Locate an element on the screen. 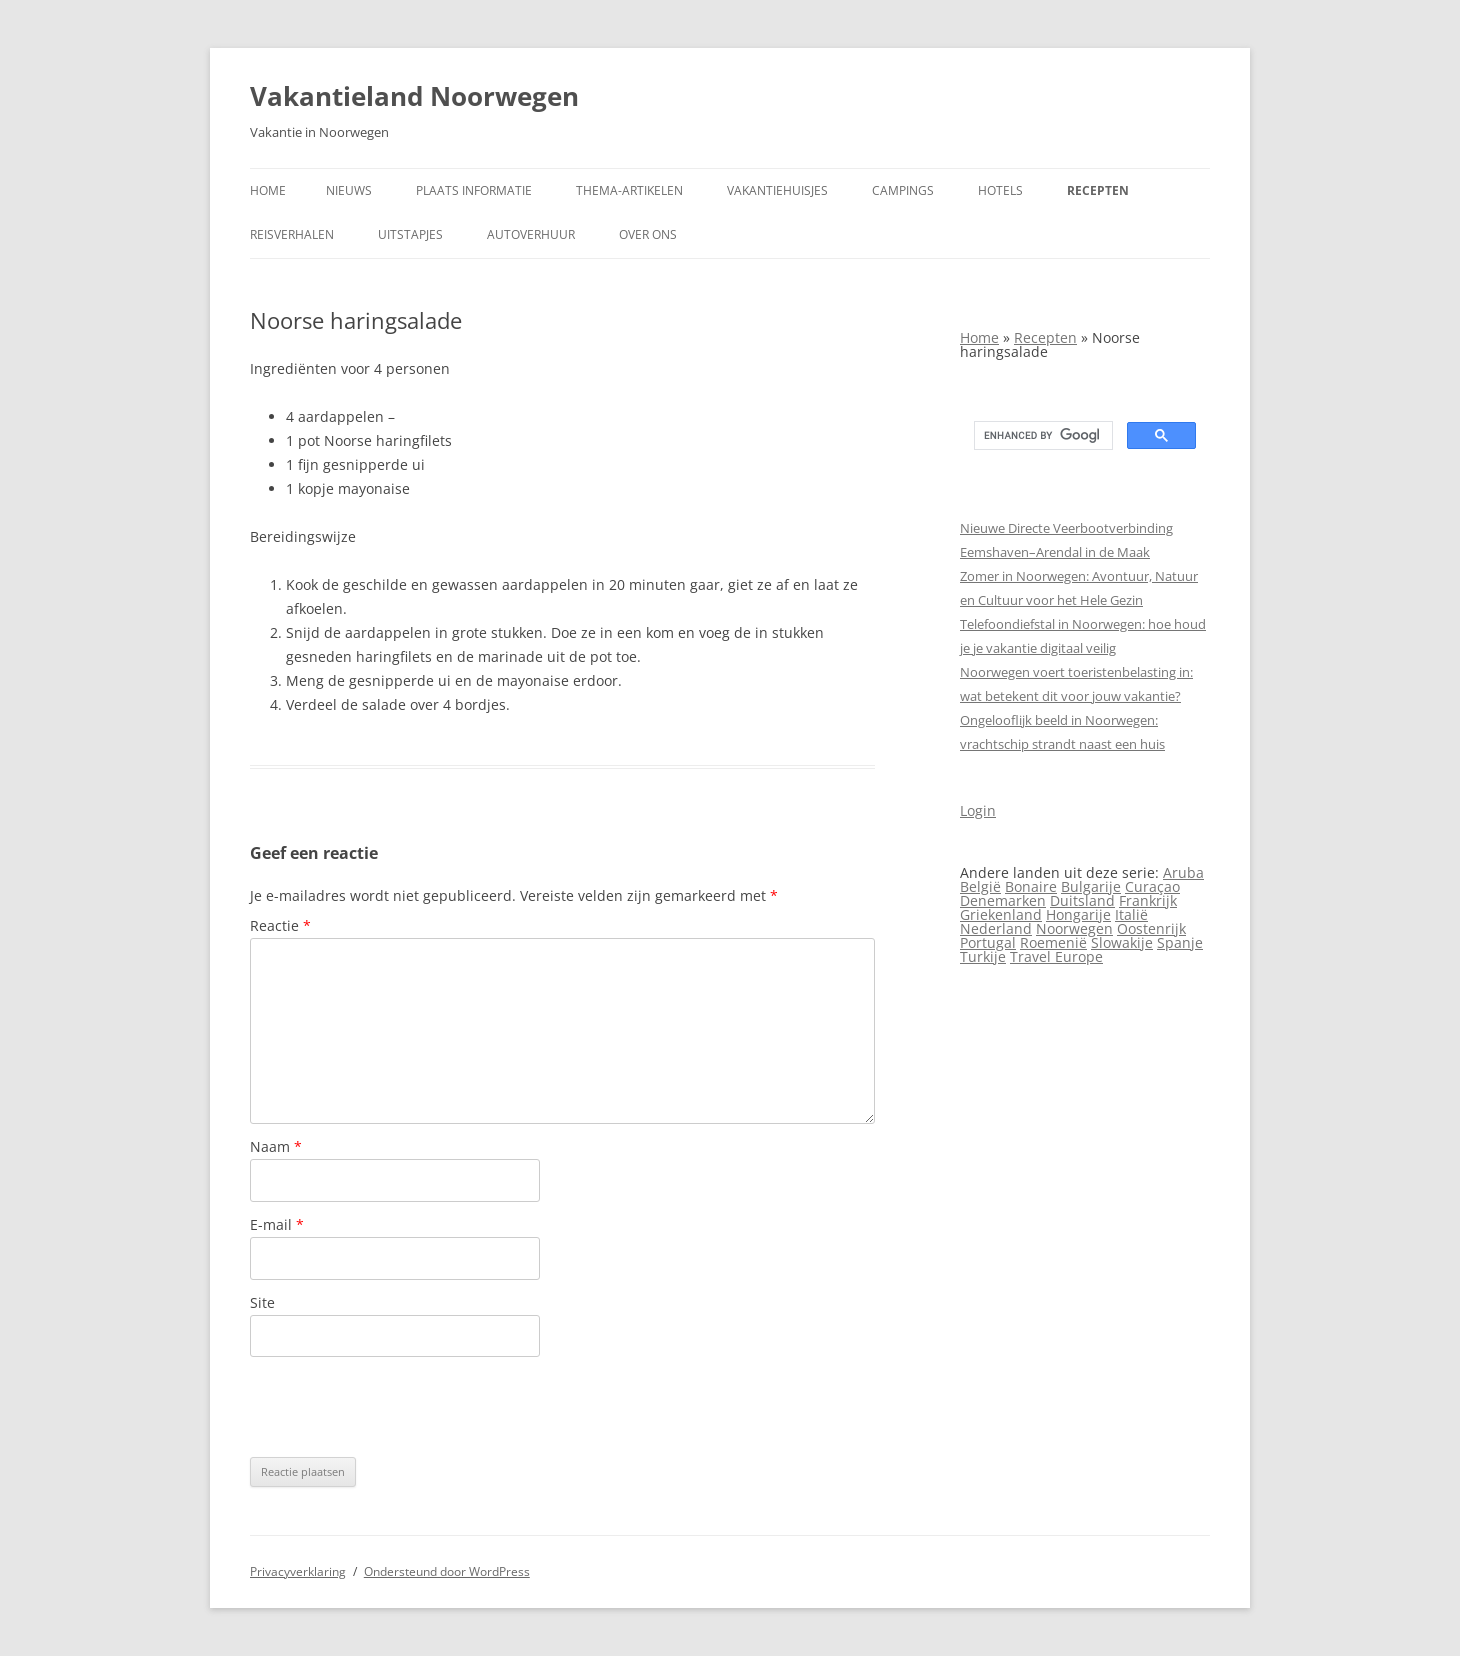 The width and height of the screenshot is (1460, 1656). België is located at coordinates (980, 886).